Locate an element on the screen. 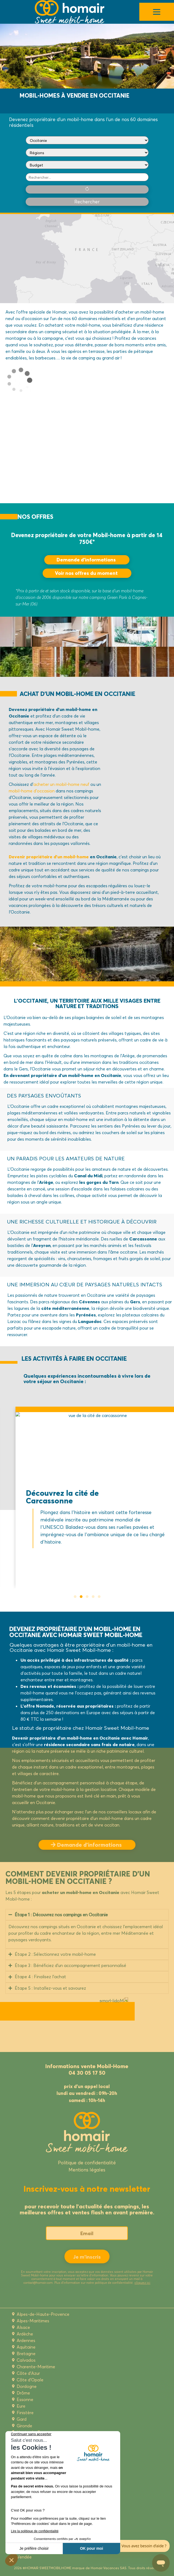  [button] is located at coordinates (75, 1596).